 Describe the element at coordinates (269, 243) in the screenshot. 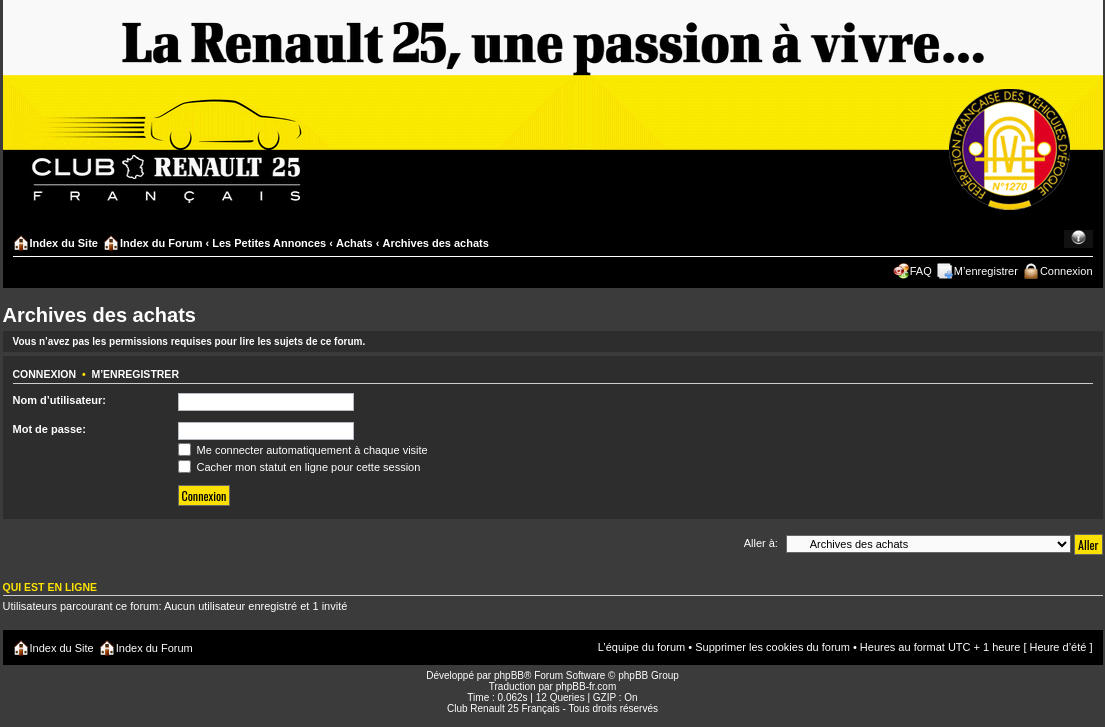

I see `Les Petites Annonces` at that location.